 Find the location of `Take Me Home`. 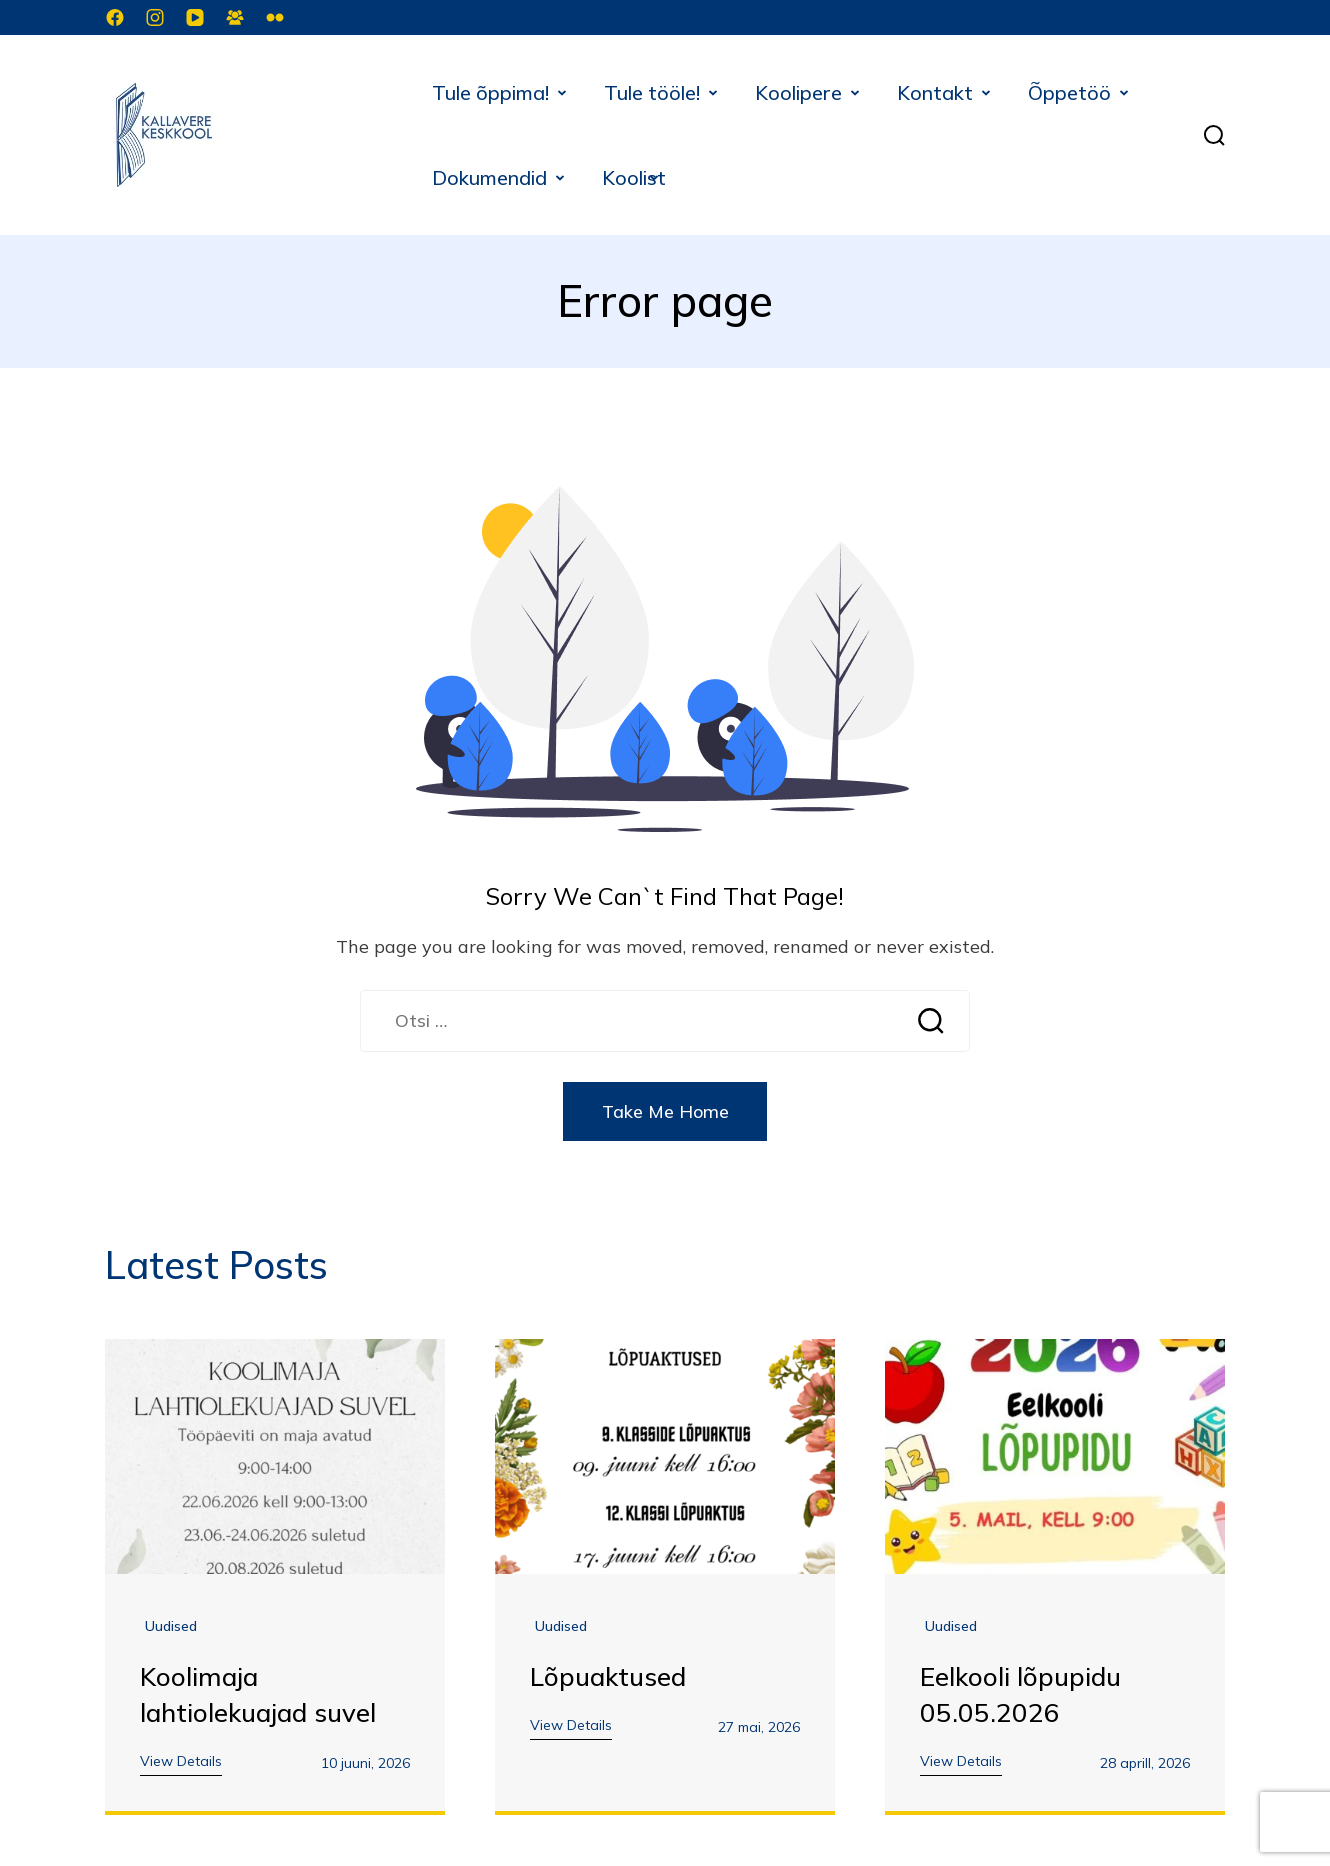

Take Me Home is located at coordinates (665, 1112).